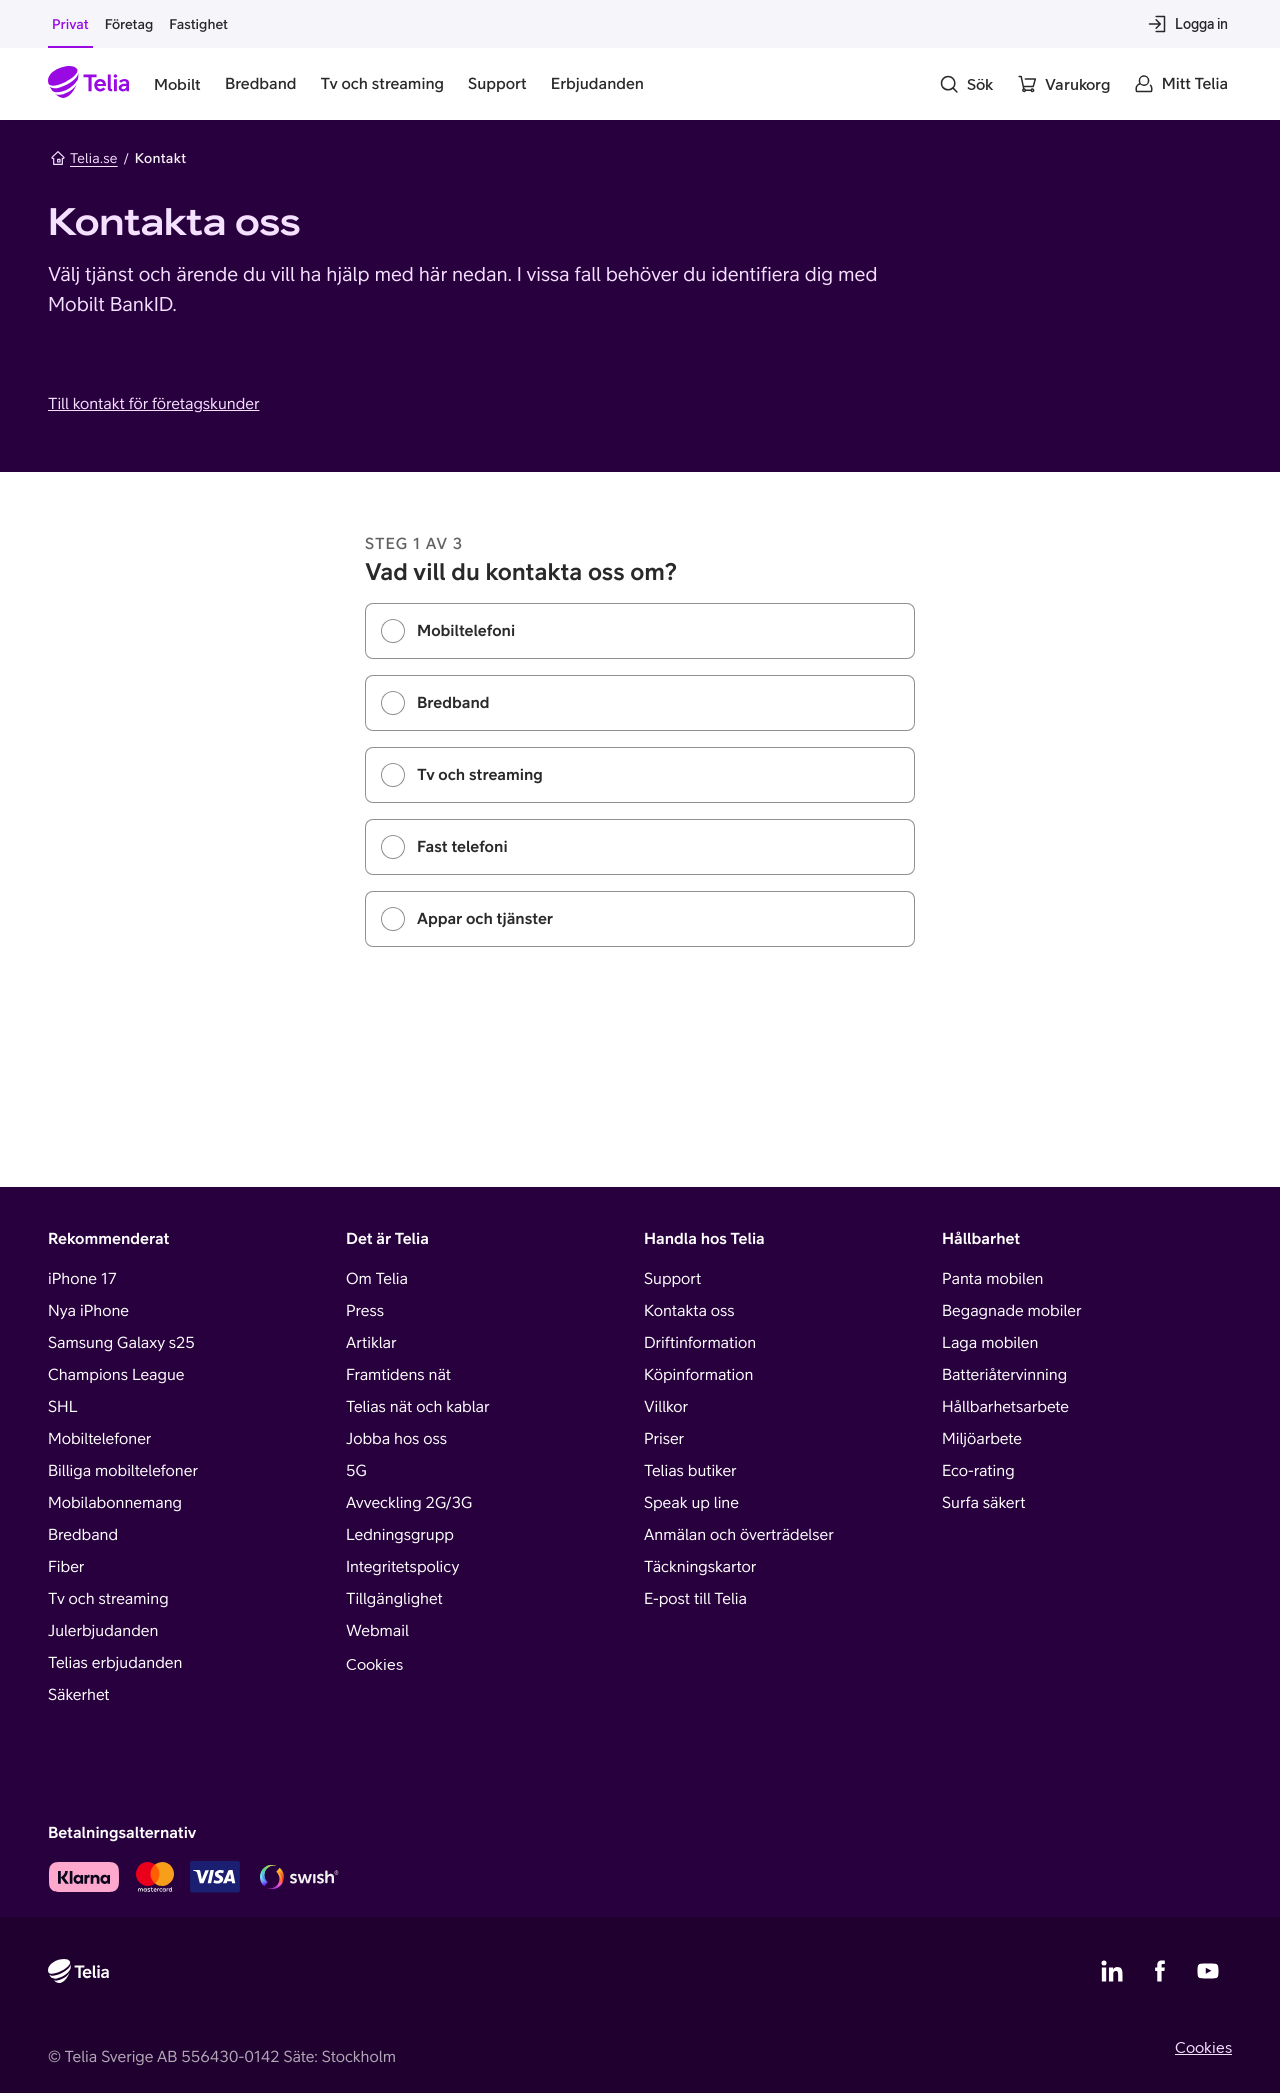  Describe the element at coordinates (66, 1567) in the screenshot. I see `Fiber` at that location.